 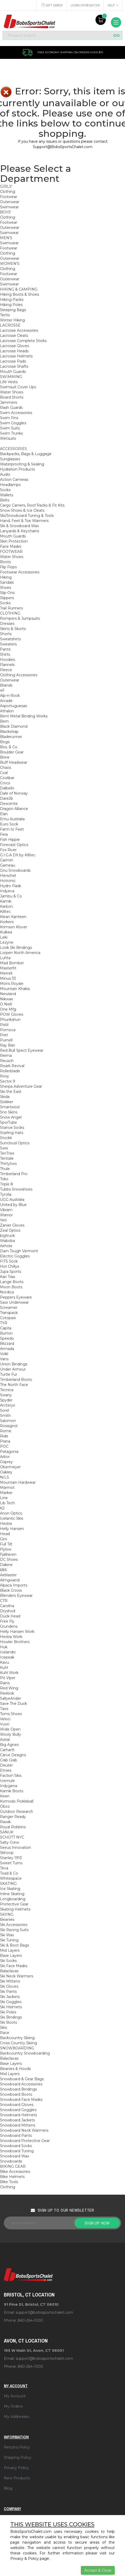 I want to click on Tubbs Snowshoes, so click(x=16, y=1189).